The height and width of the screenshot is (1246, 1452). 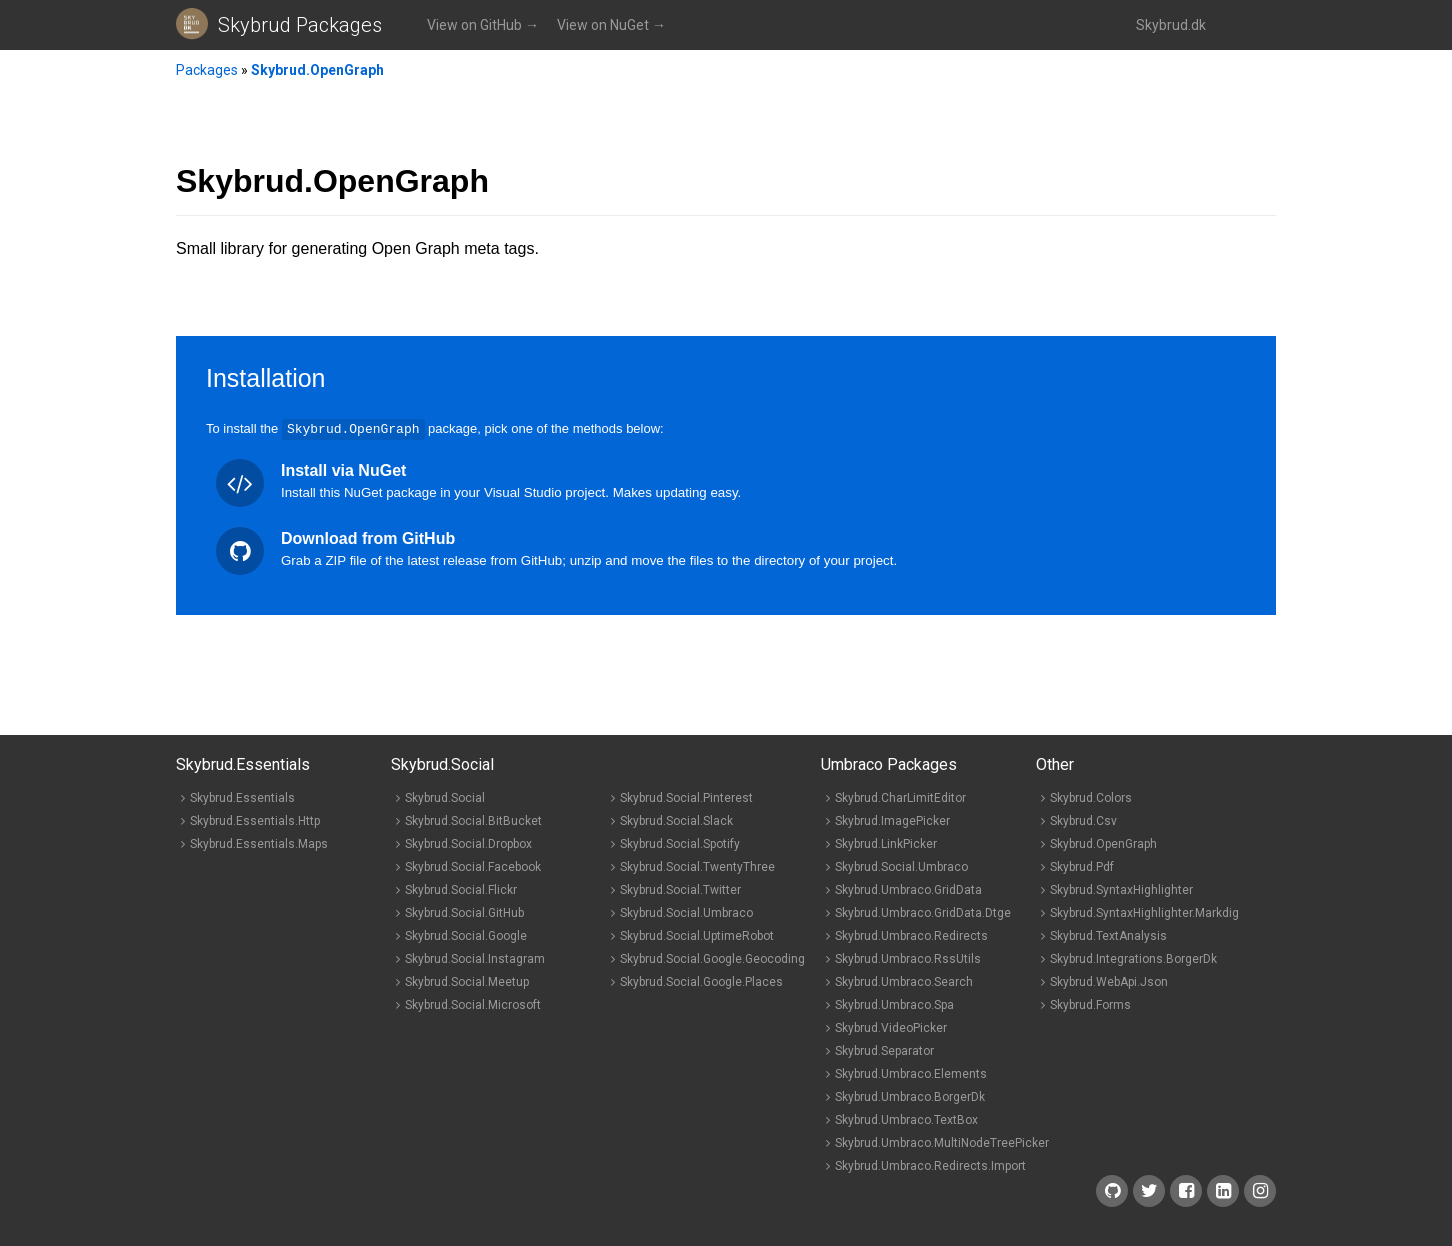 What do you see at coordinates (1144, 912) in the screenshot?
I see `Skybrud.SyntaxHighlighter.Markdig` at bounding box center [1144, 912].